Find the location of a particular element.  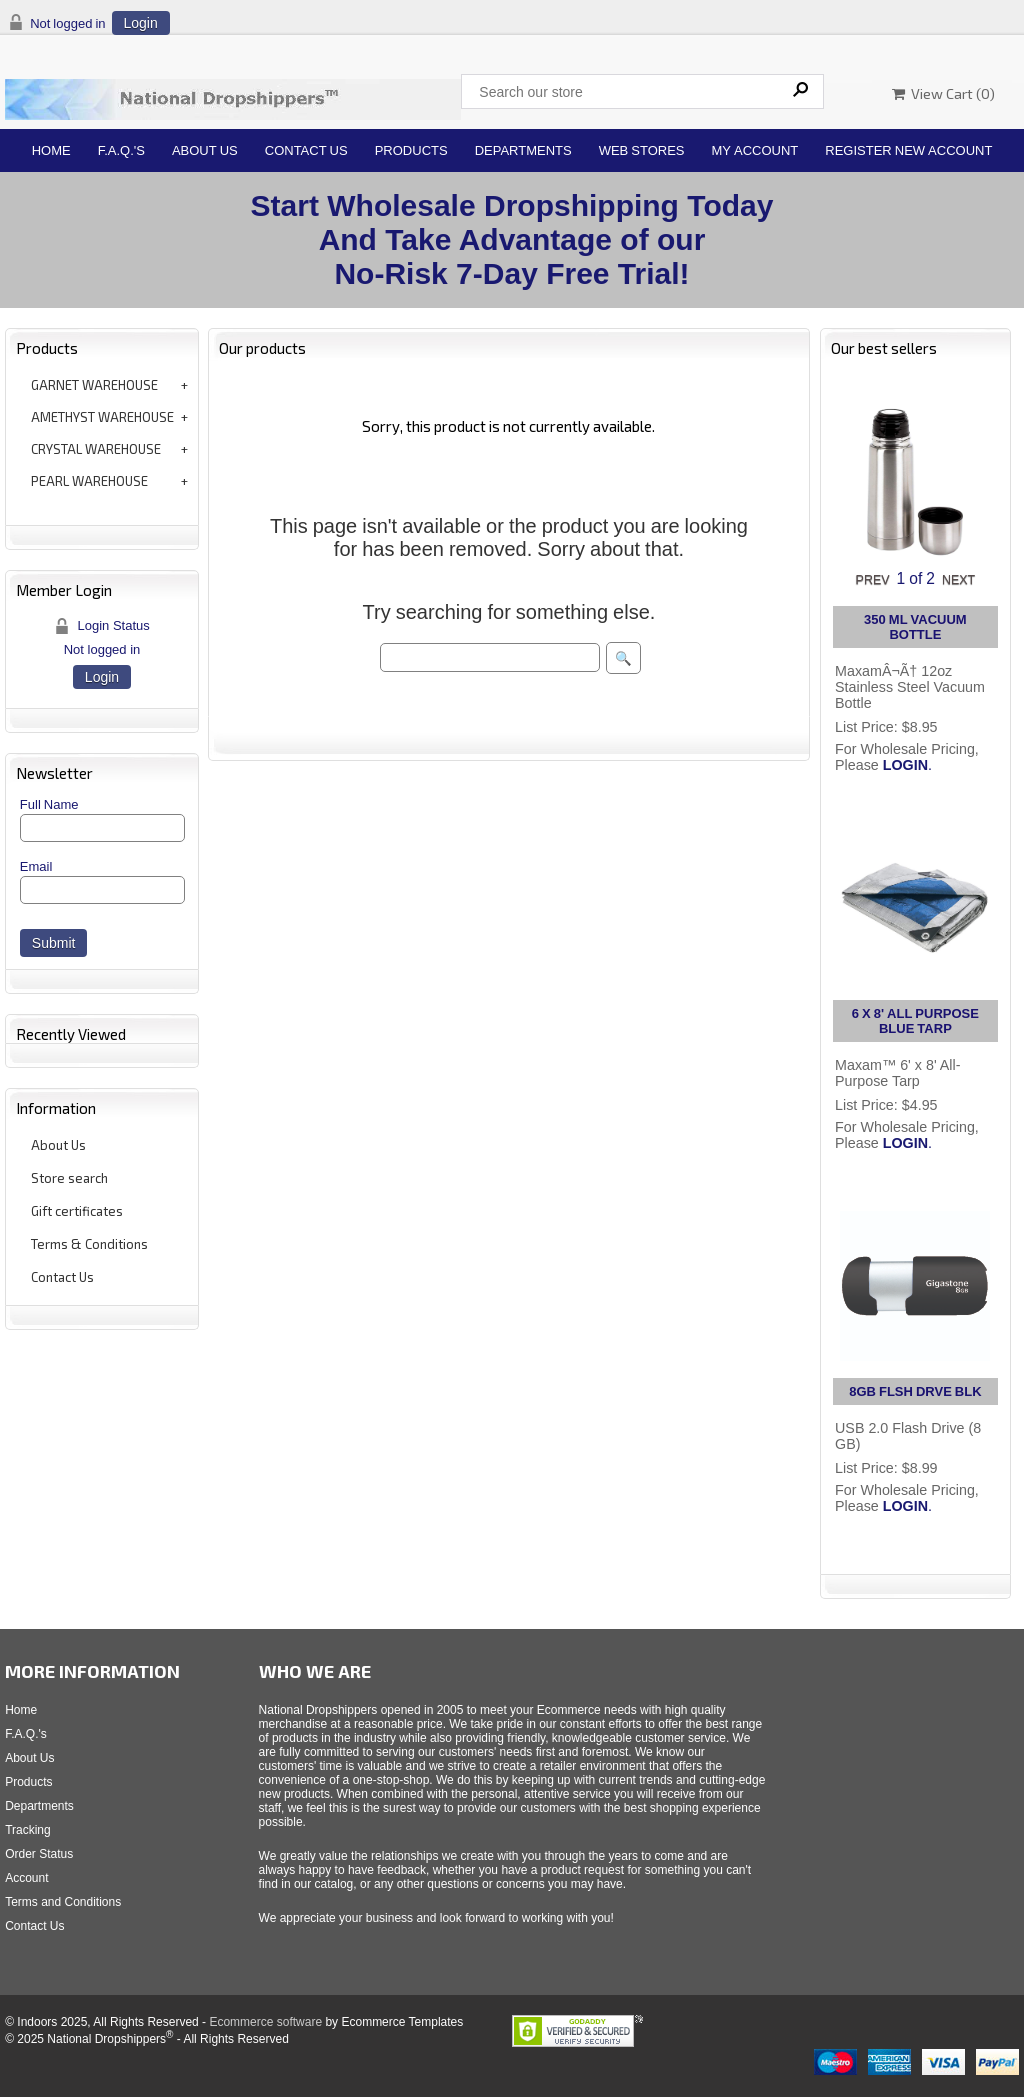

AMETHYST WAREHOUSE is located at coordinates (102, 417).